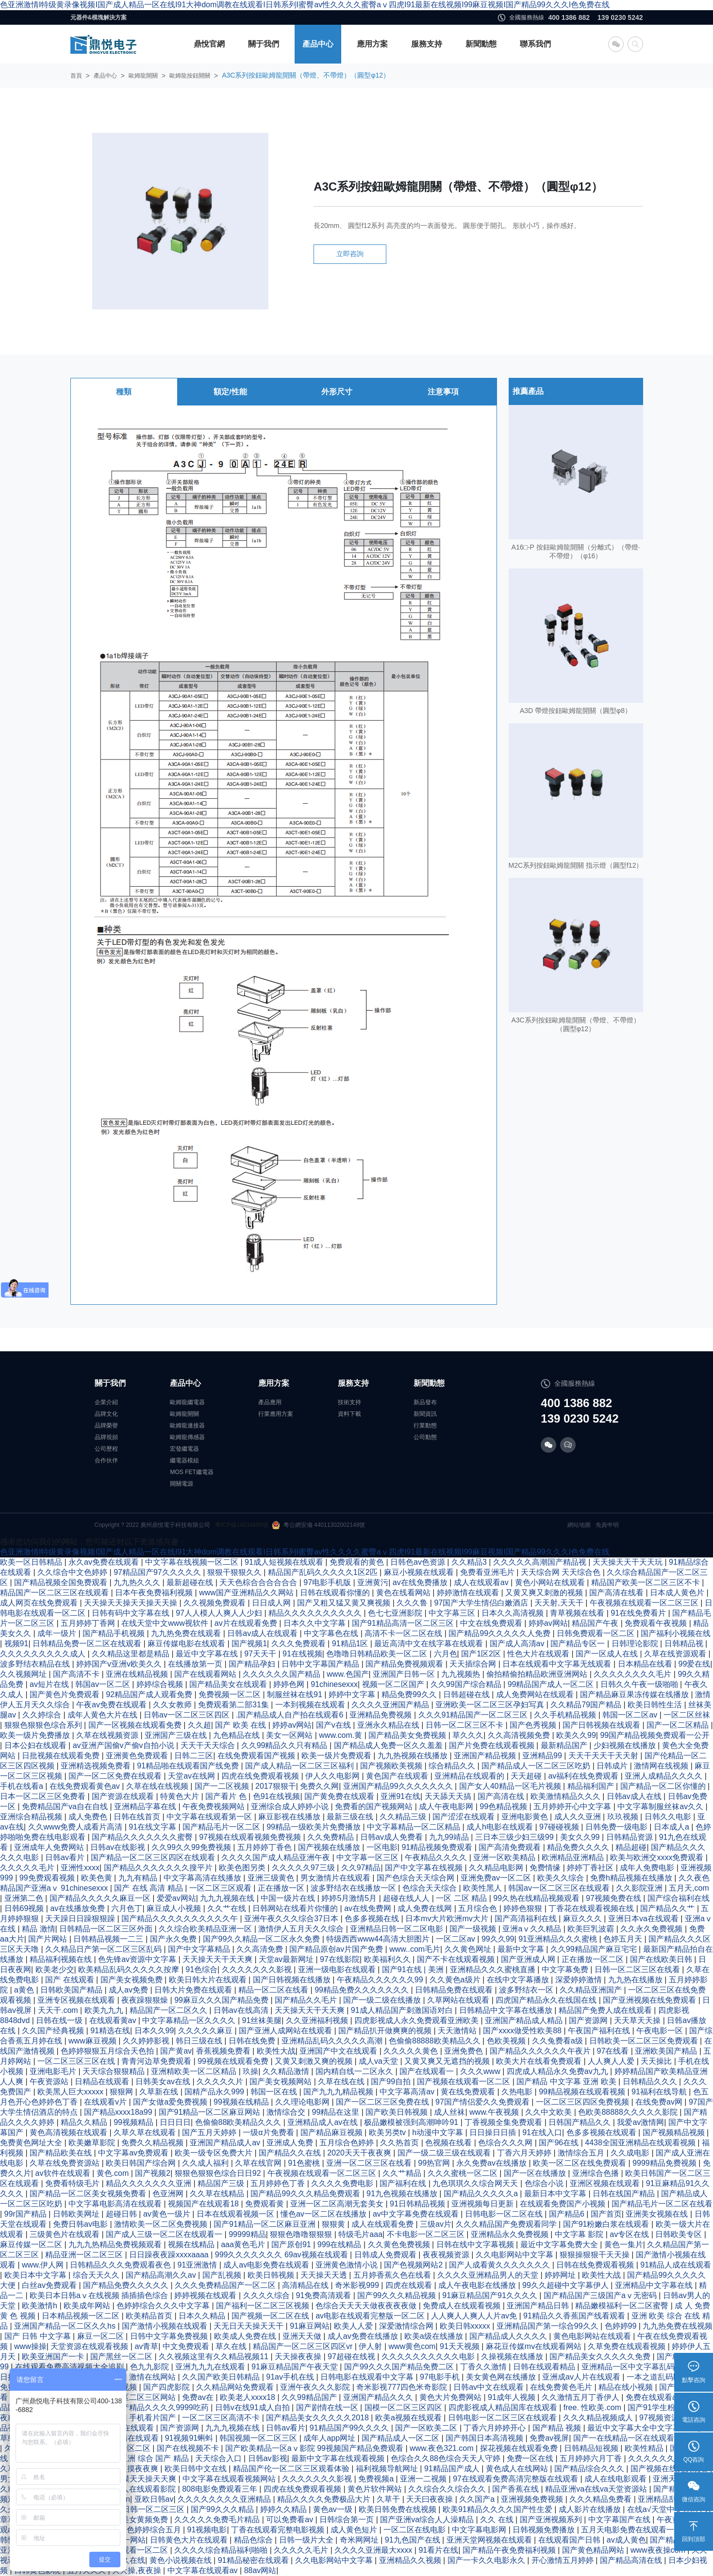 The width and height of the screenshot is (713, 2576). What do you see at coordinates (291, 2377) in the screenshot?
I see `91av手机在线` at bounding box center [291, 2377].